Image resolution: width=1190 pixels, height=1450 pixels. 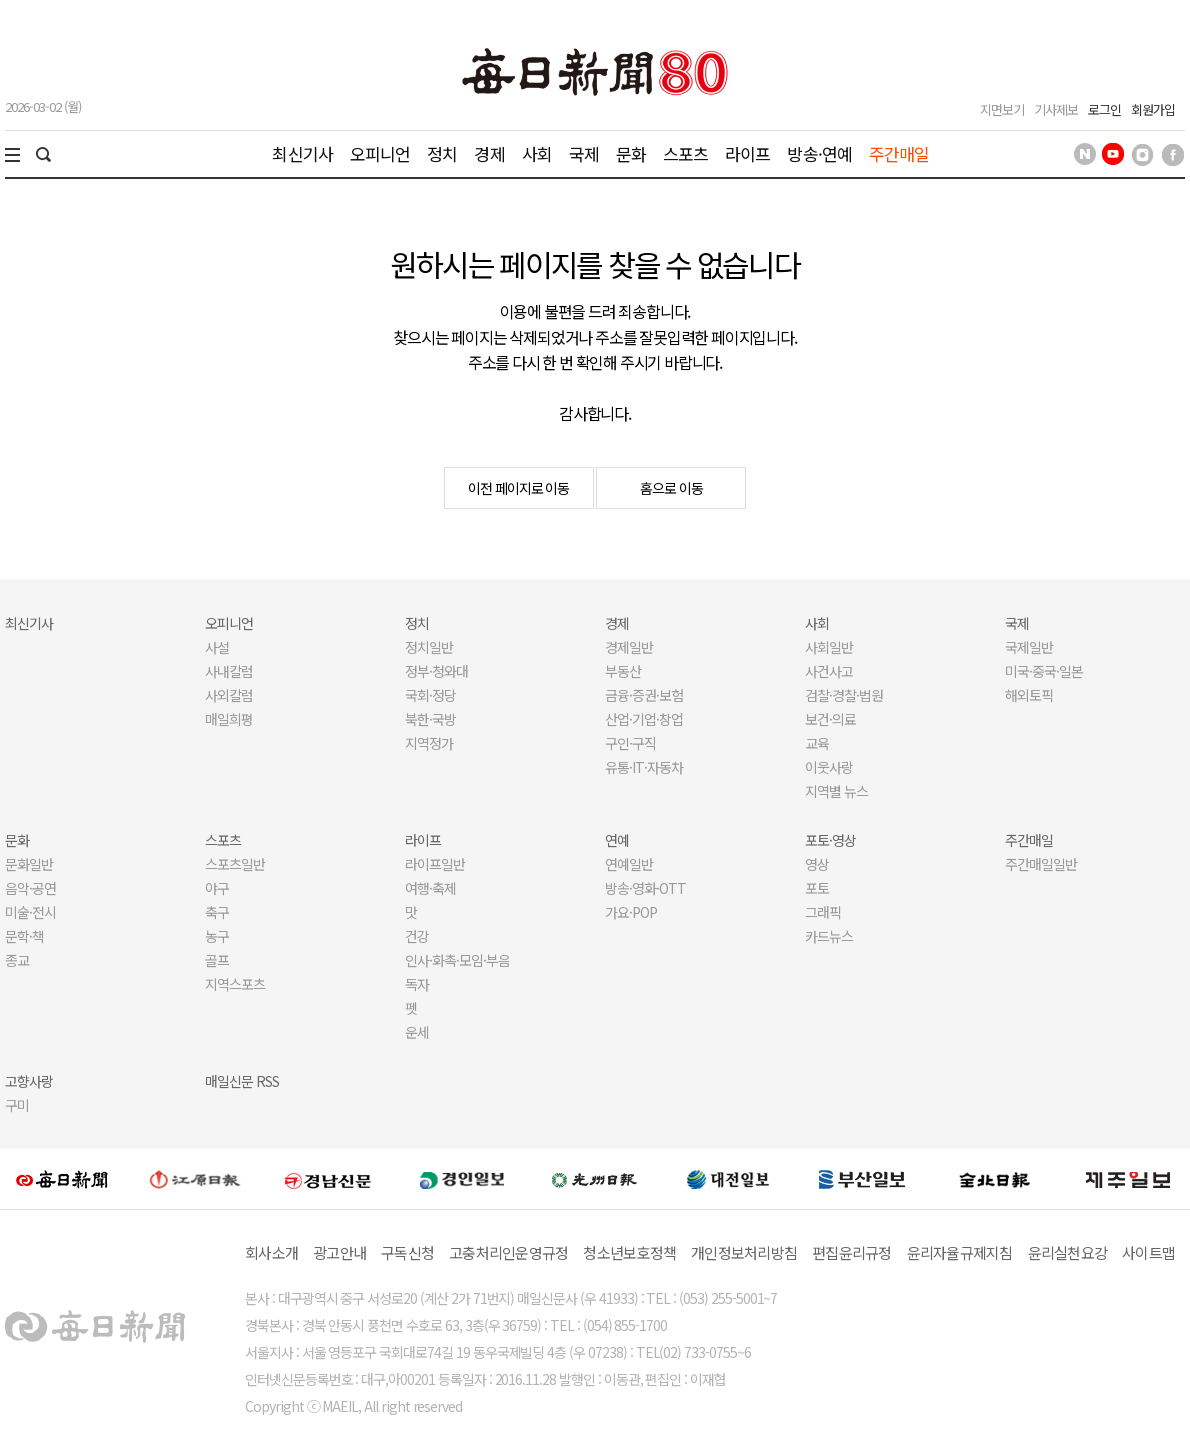 What do you see at coordinates (1044, 671) in the screenshot?
I see `미국·중국·일본` at bounding box center [1044, 671].